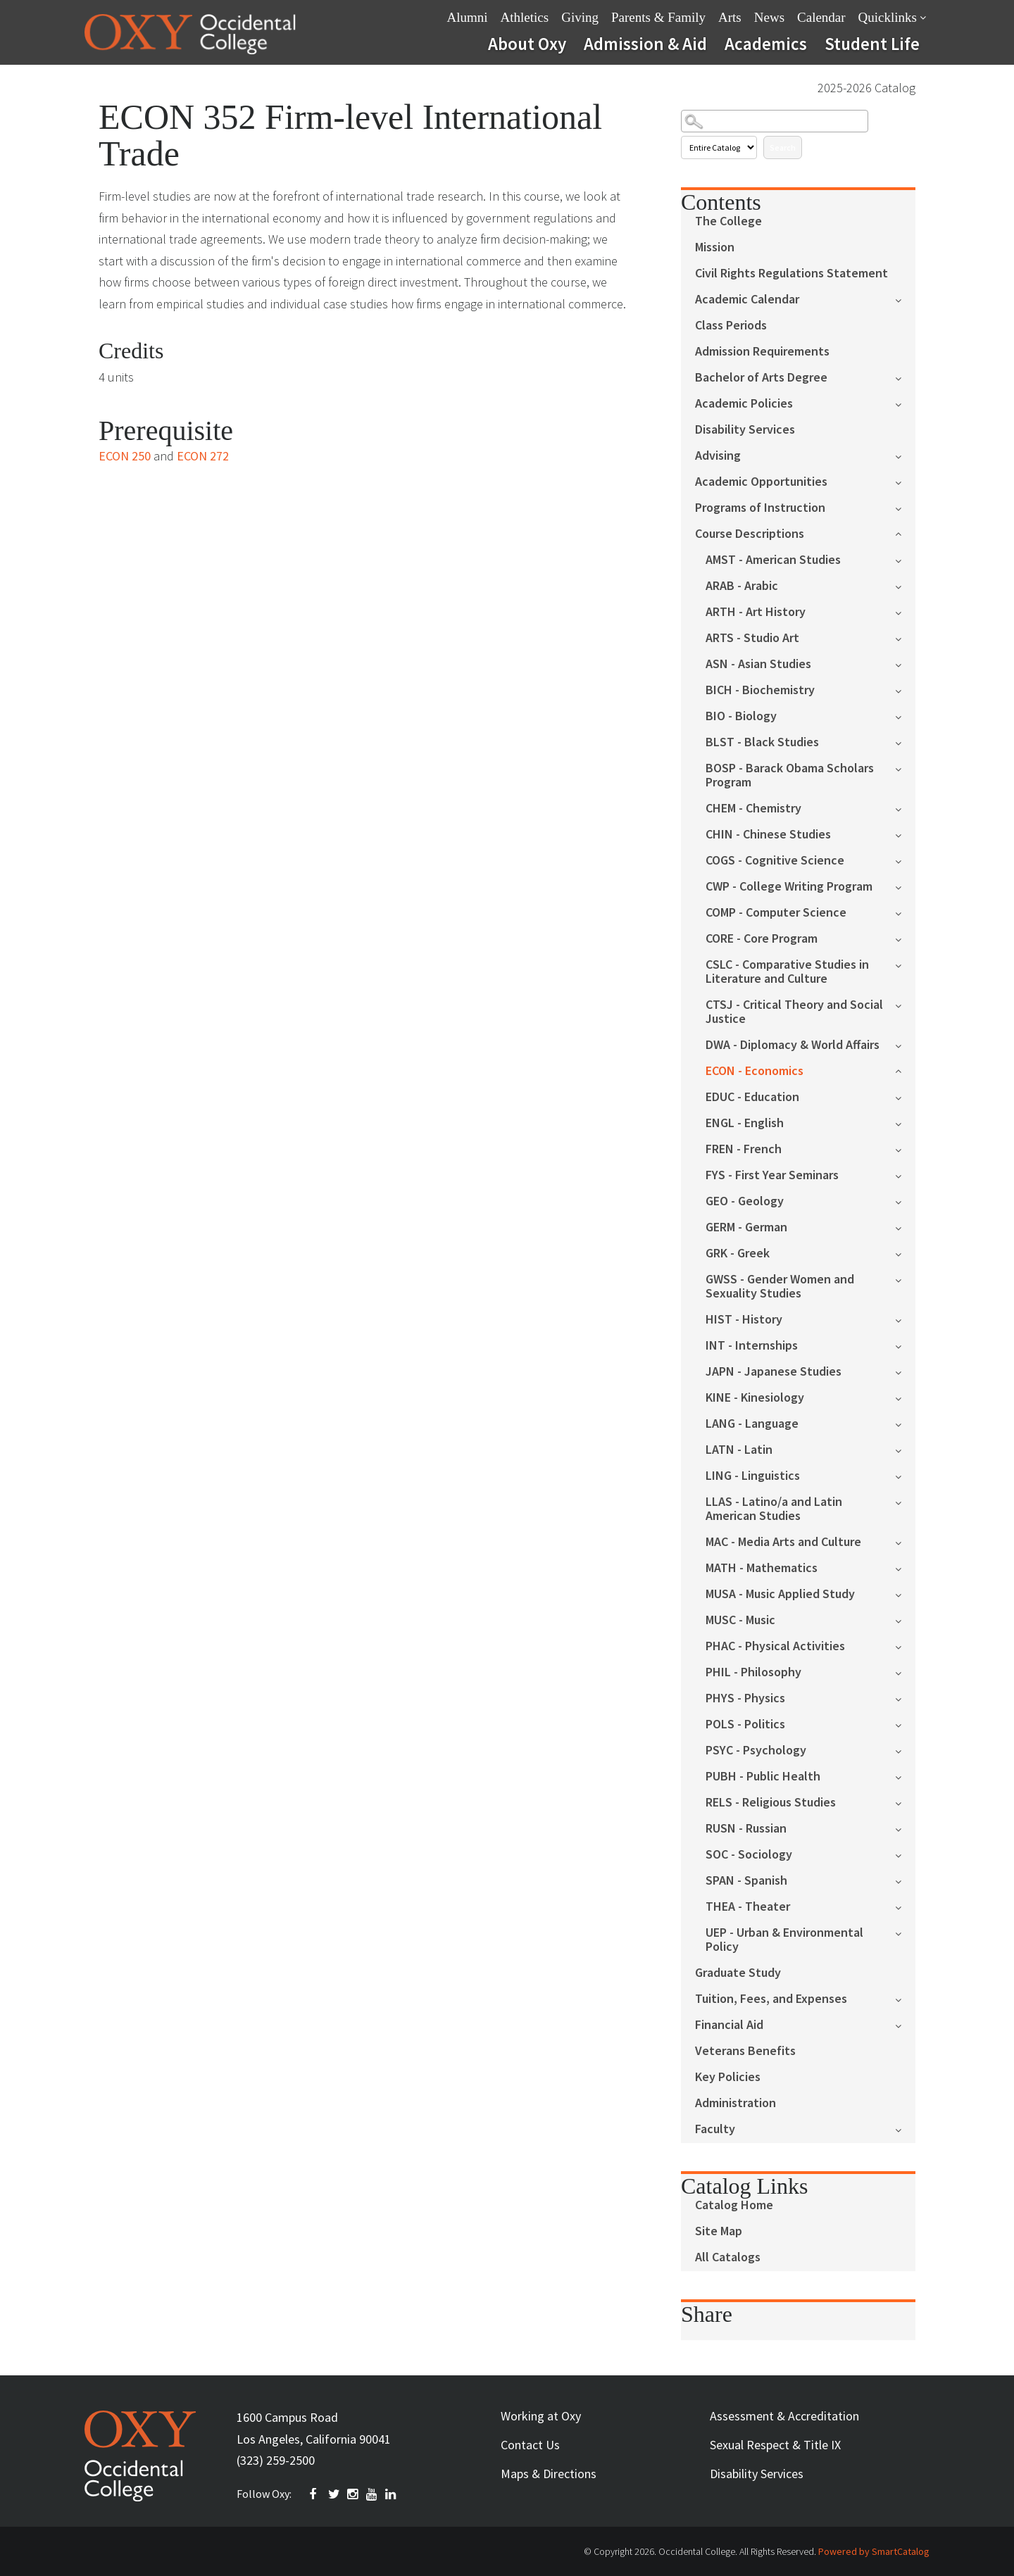  What do you see at coordinates (905, 1723) in the screenshot?
I see `[Show More of POLS - Politics]` at bounding box center [905, 1723].